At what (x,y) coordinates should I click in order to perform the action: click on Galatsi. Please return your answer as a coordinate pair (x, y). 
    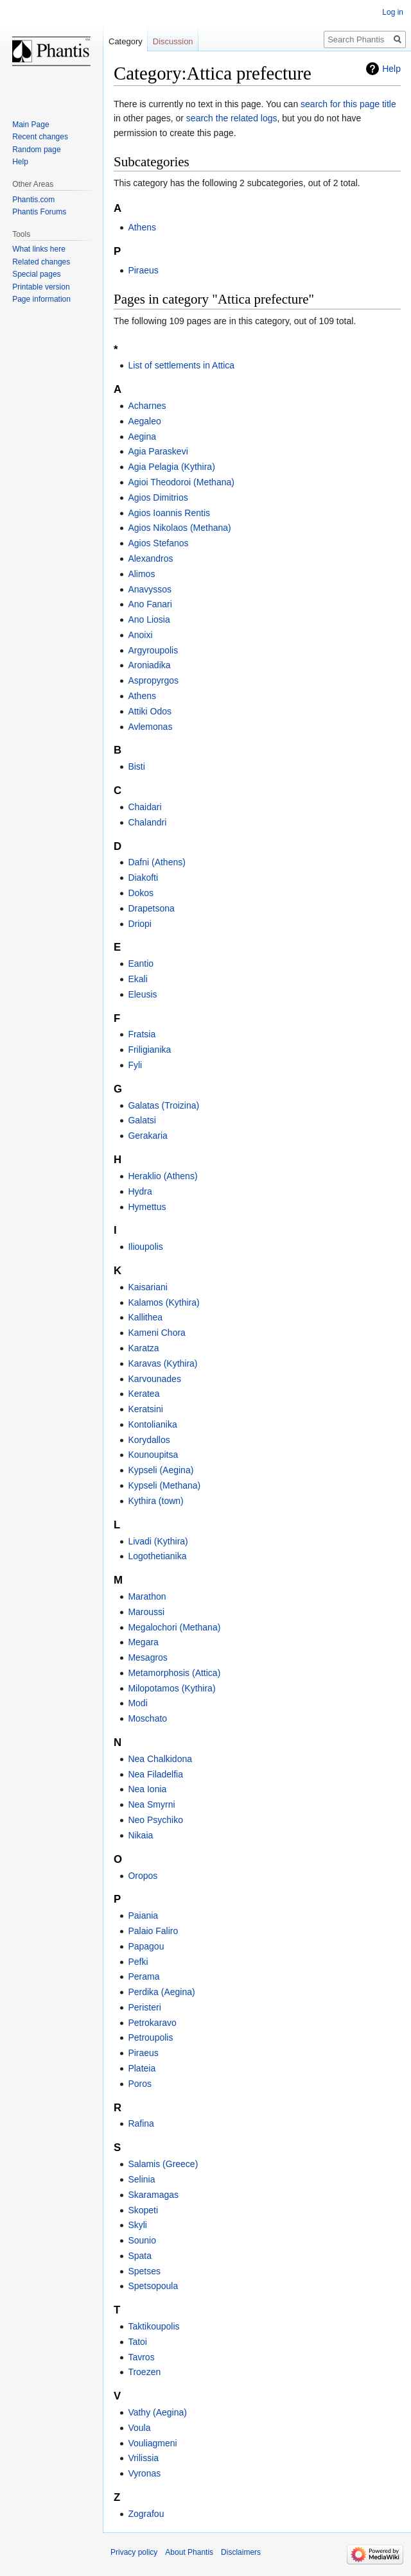
    Looking at the image, I should click on (142, 1120).